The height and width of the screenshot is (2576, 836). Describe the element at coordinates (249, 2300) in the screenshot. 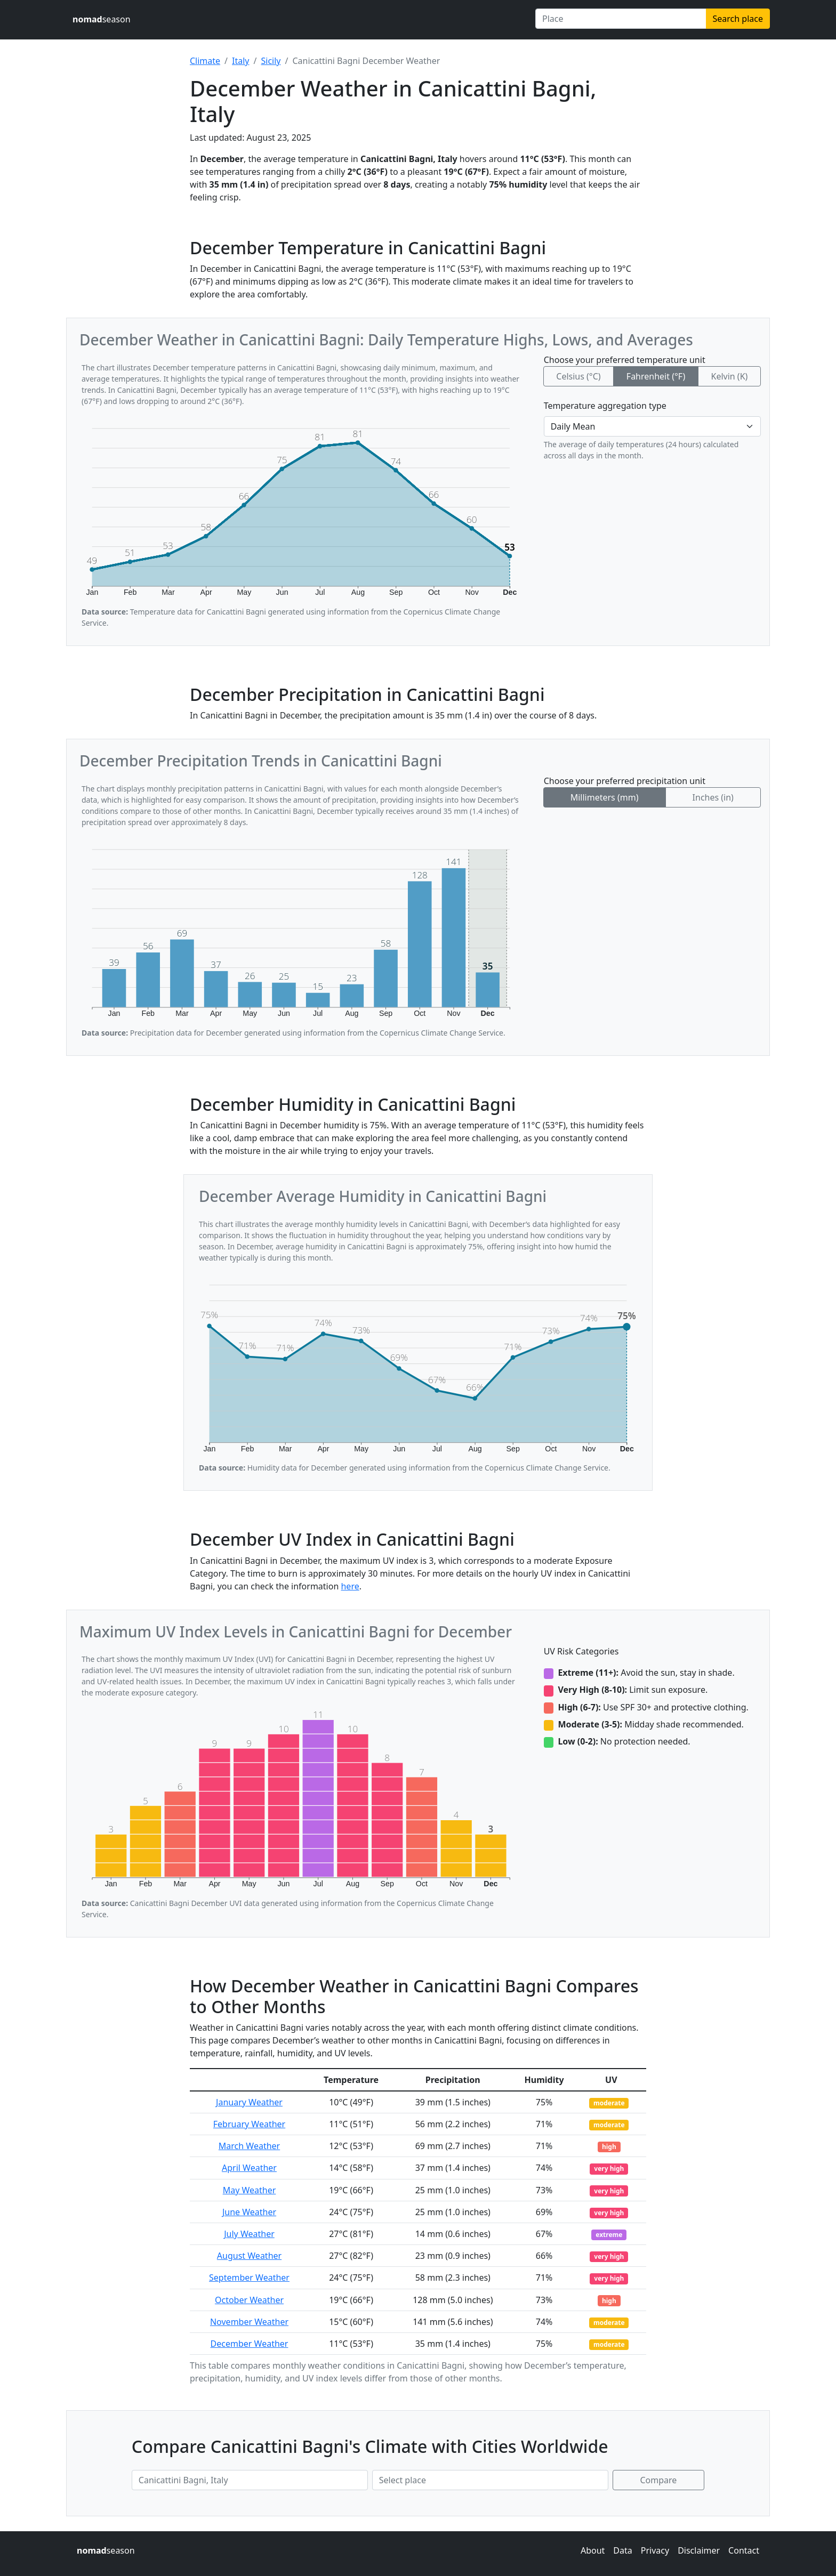

I see `October Weather` at that location.